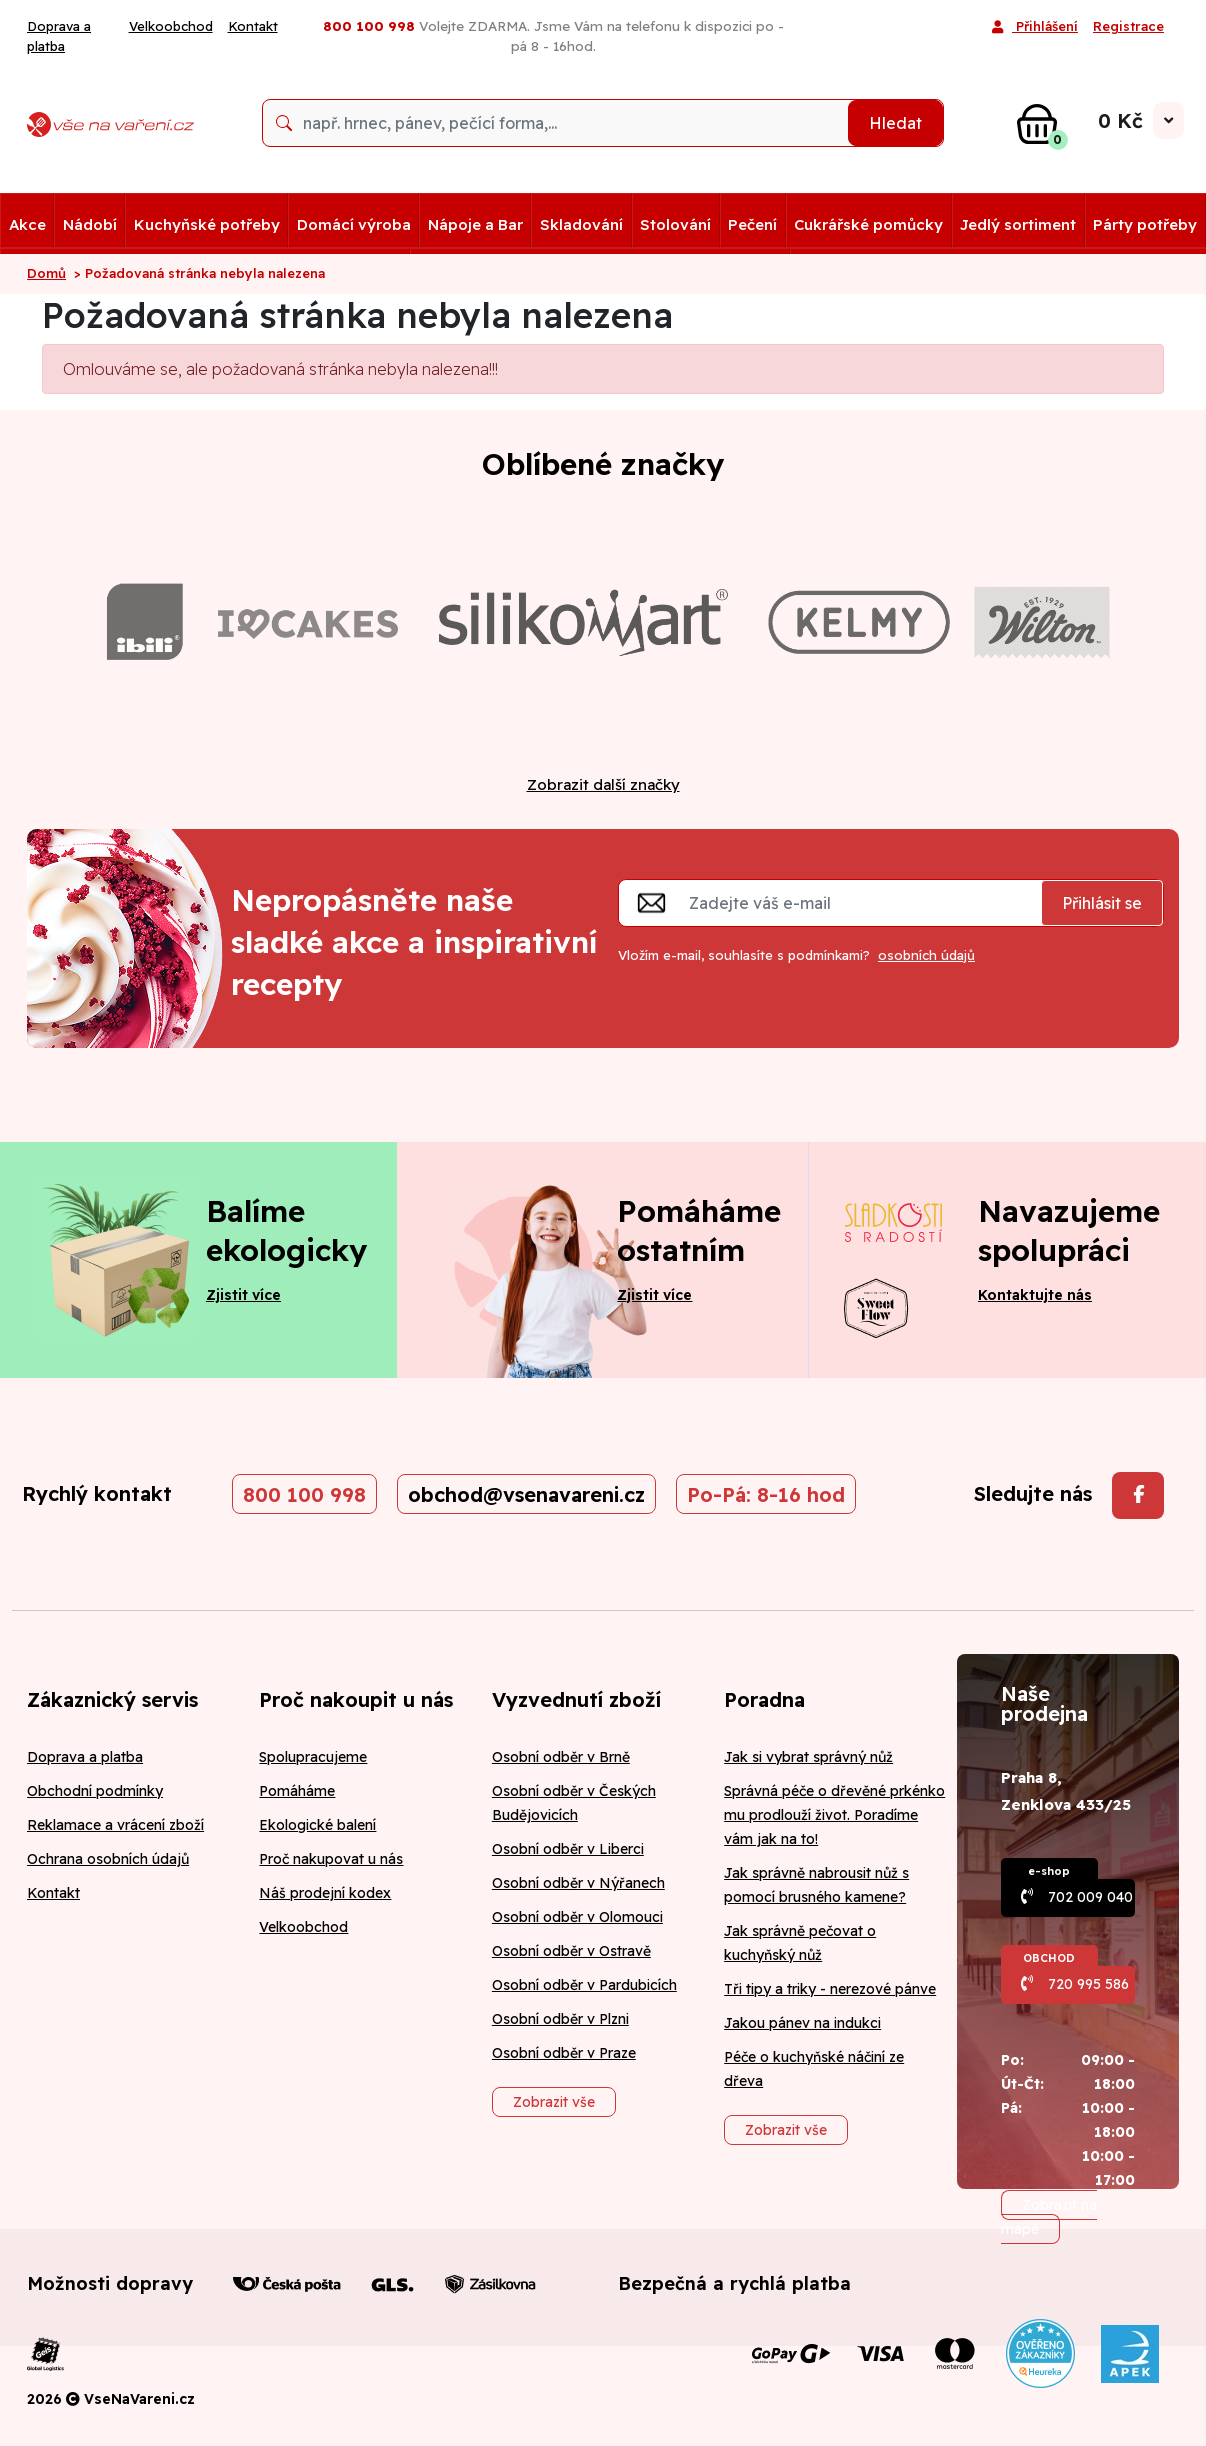 The width and height of the screenshot is (1206, 2446). What do you see at coordinates (354, 224) in the screenshot?
I see `Domácí výroba` at bounding box center [354, 224].